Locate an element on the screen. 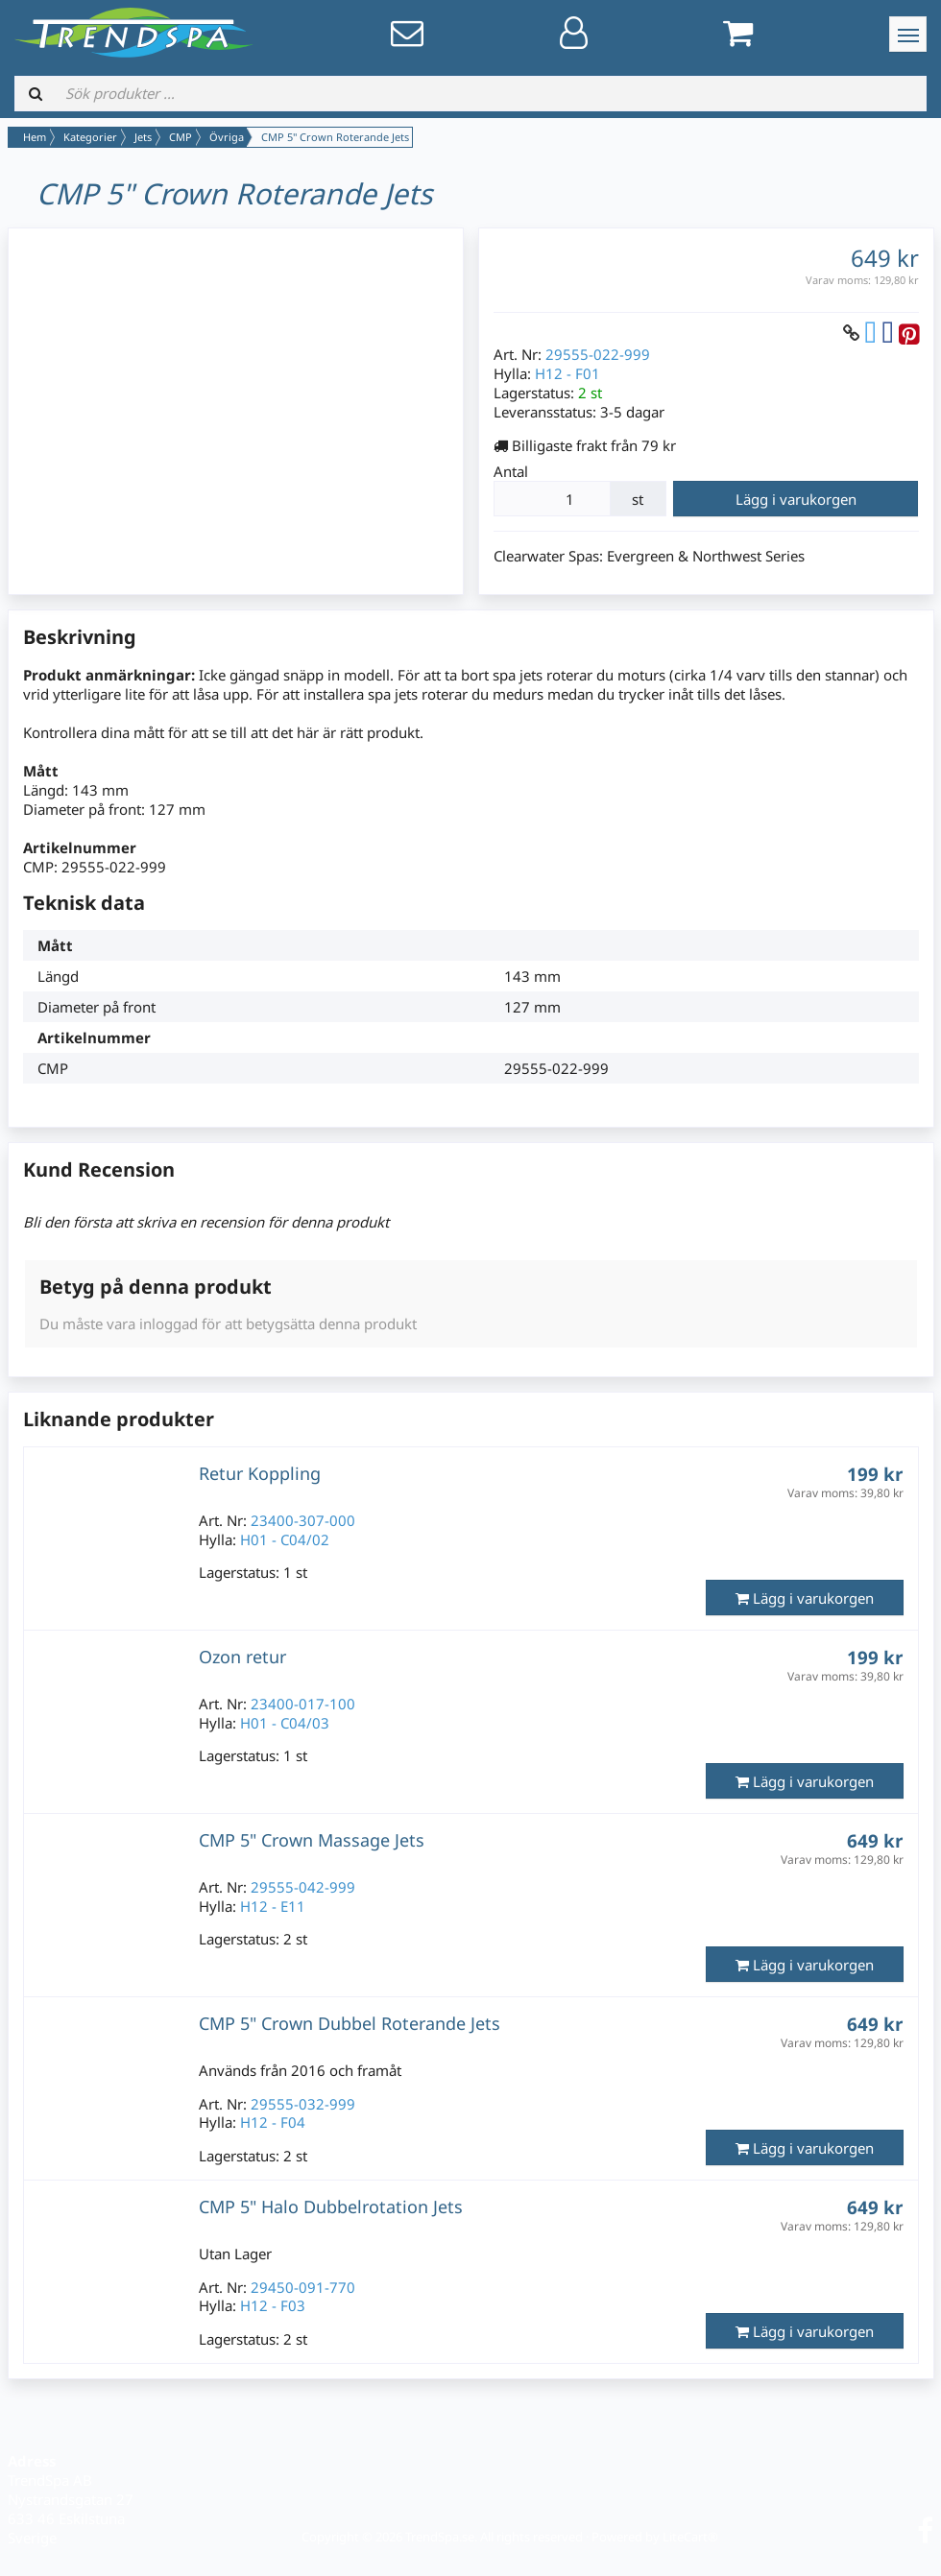  LiteCart® is located at coordinates (690, 2536).